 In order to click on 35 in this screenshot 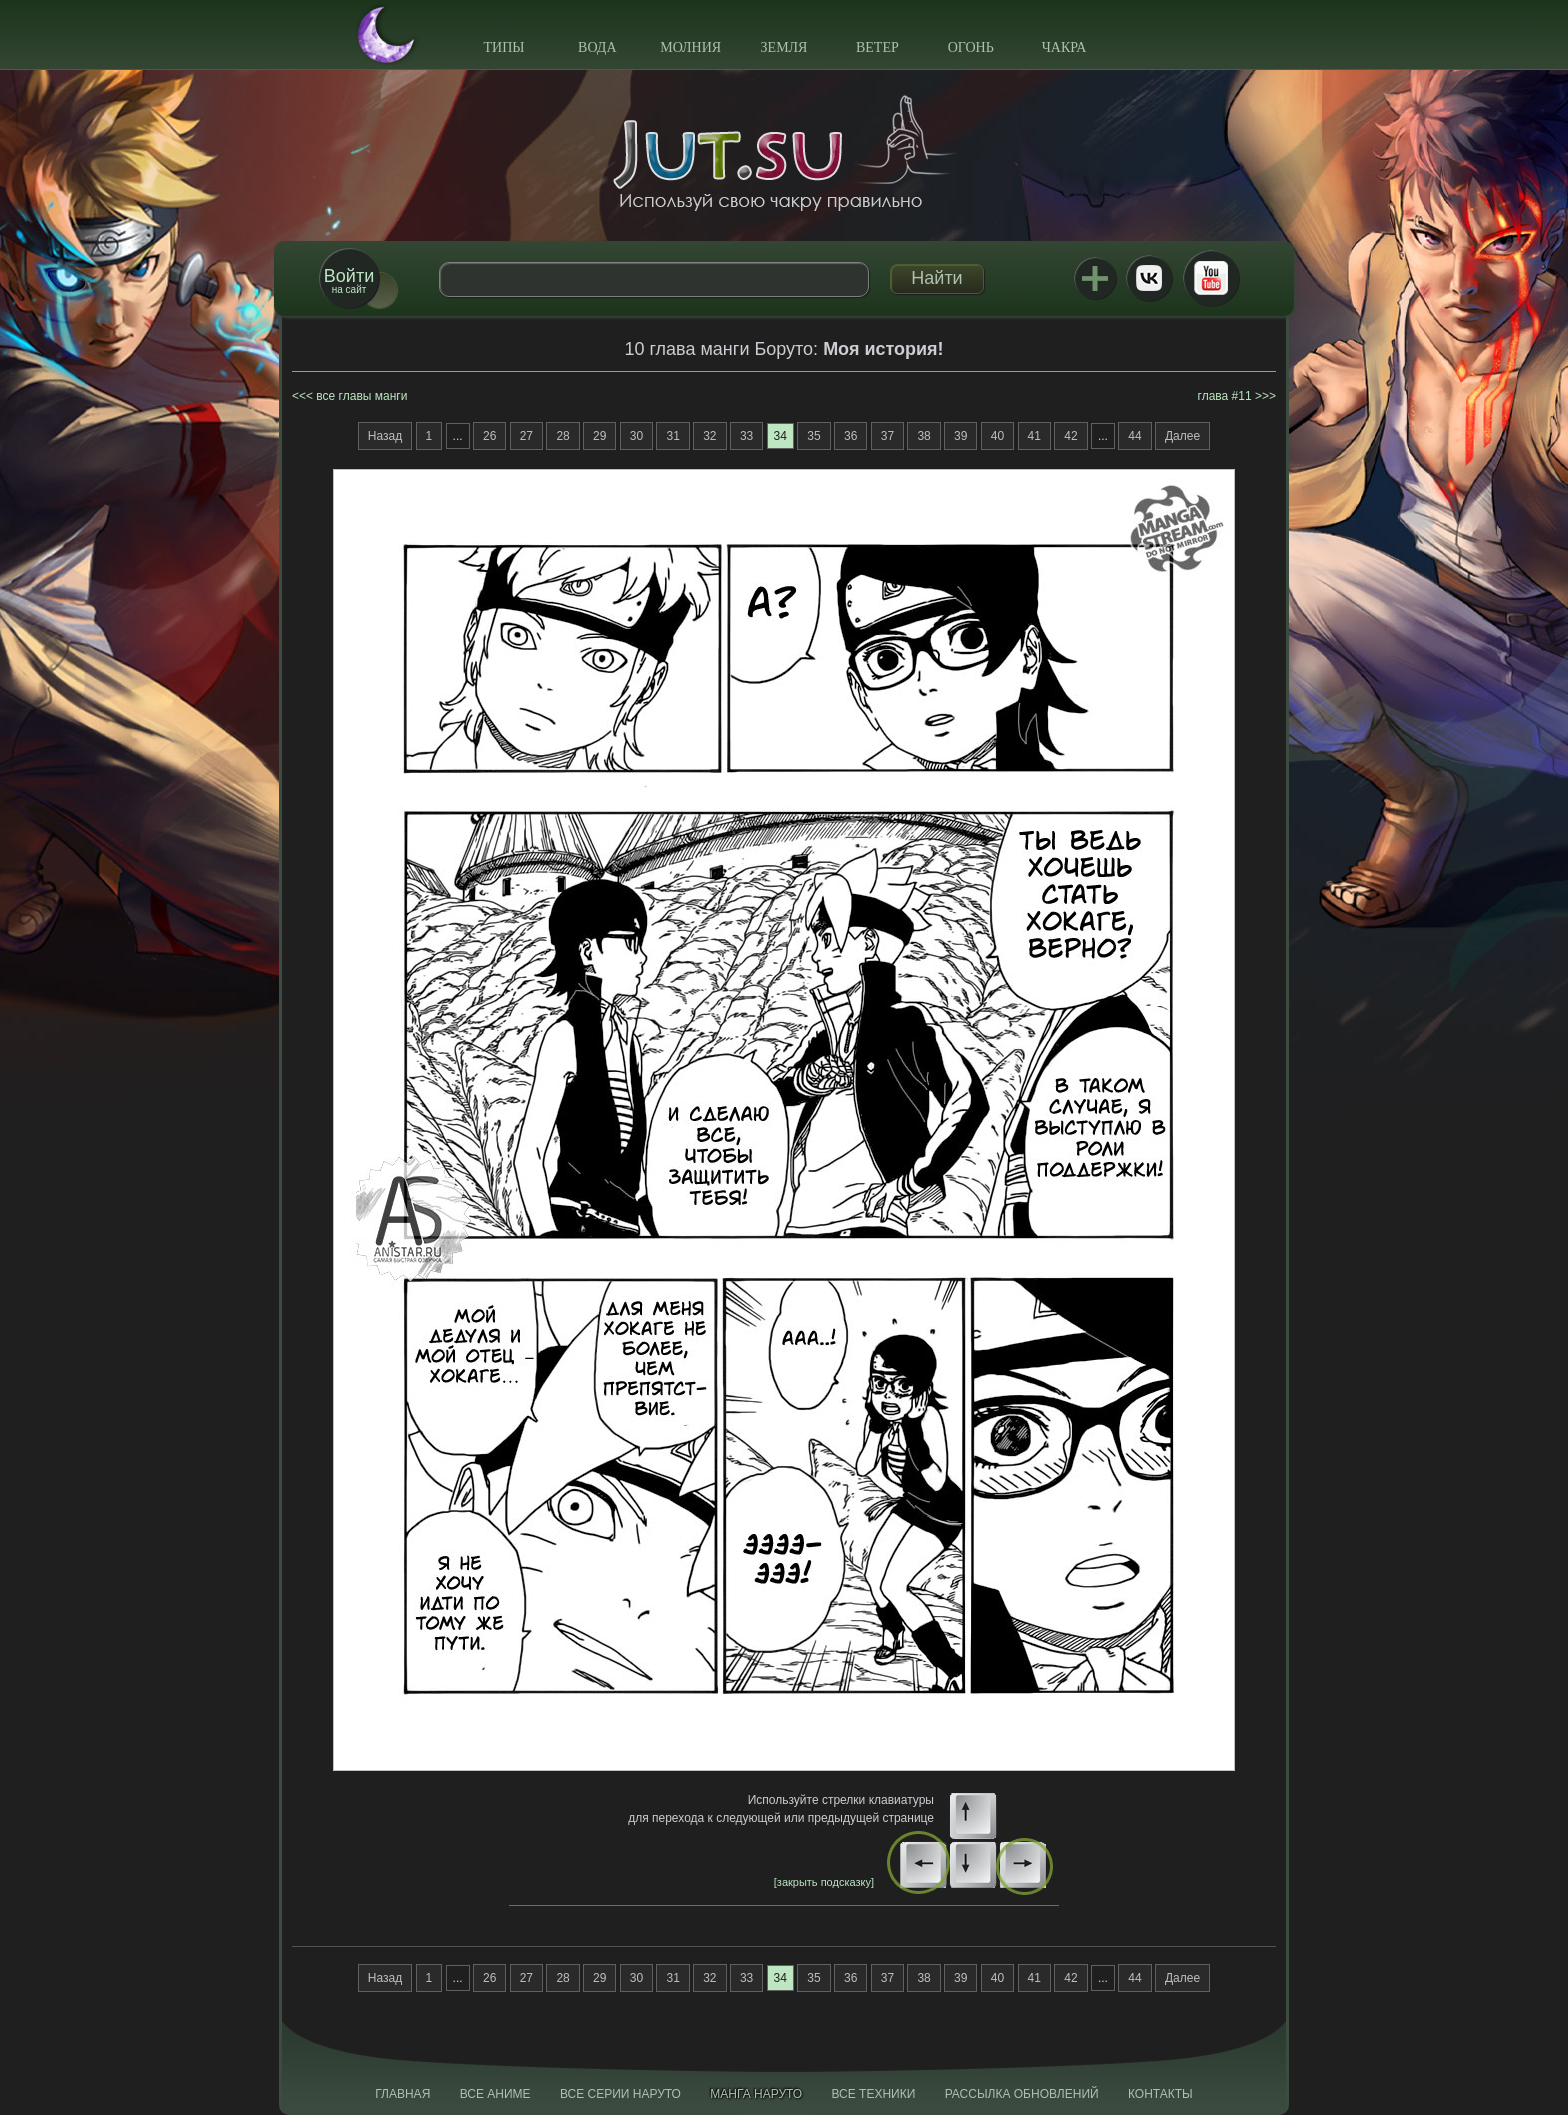, I will do `click(813, 436)`.